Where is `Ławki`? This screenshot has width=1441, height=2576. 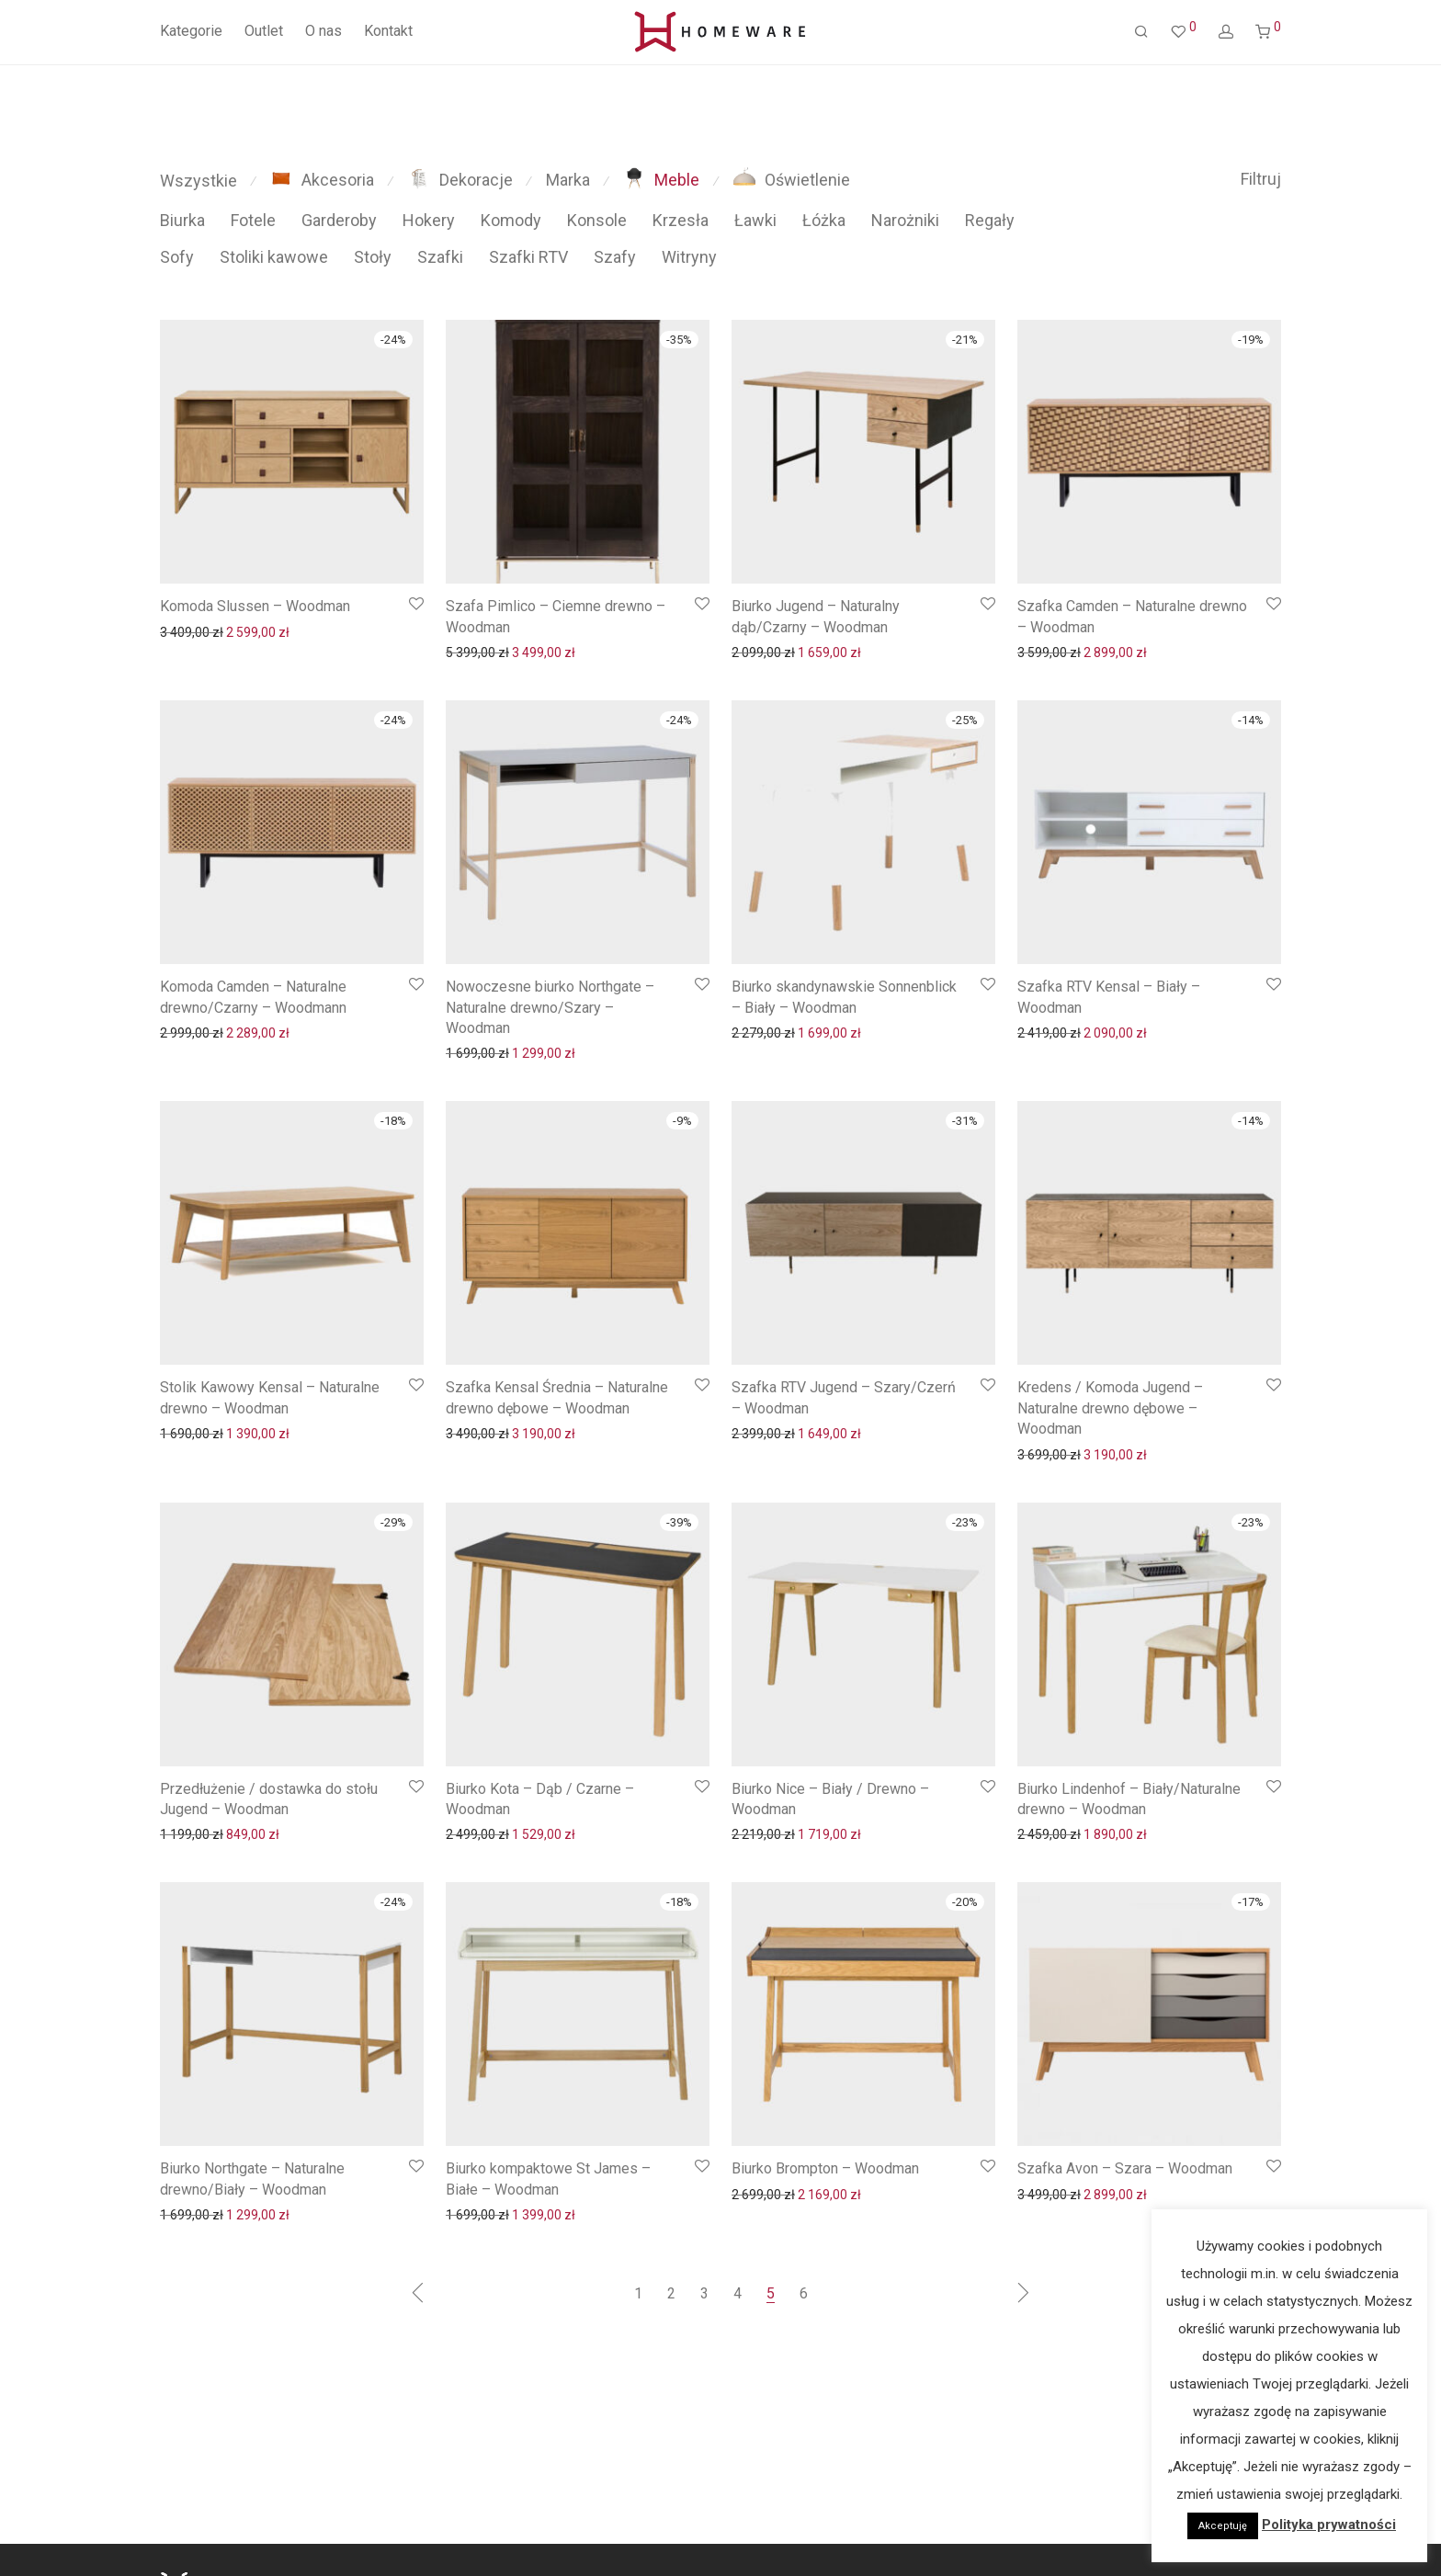 Ławki is located at coordinates (755, 220).